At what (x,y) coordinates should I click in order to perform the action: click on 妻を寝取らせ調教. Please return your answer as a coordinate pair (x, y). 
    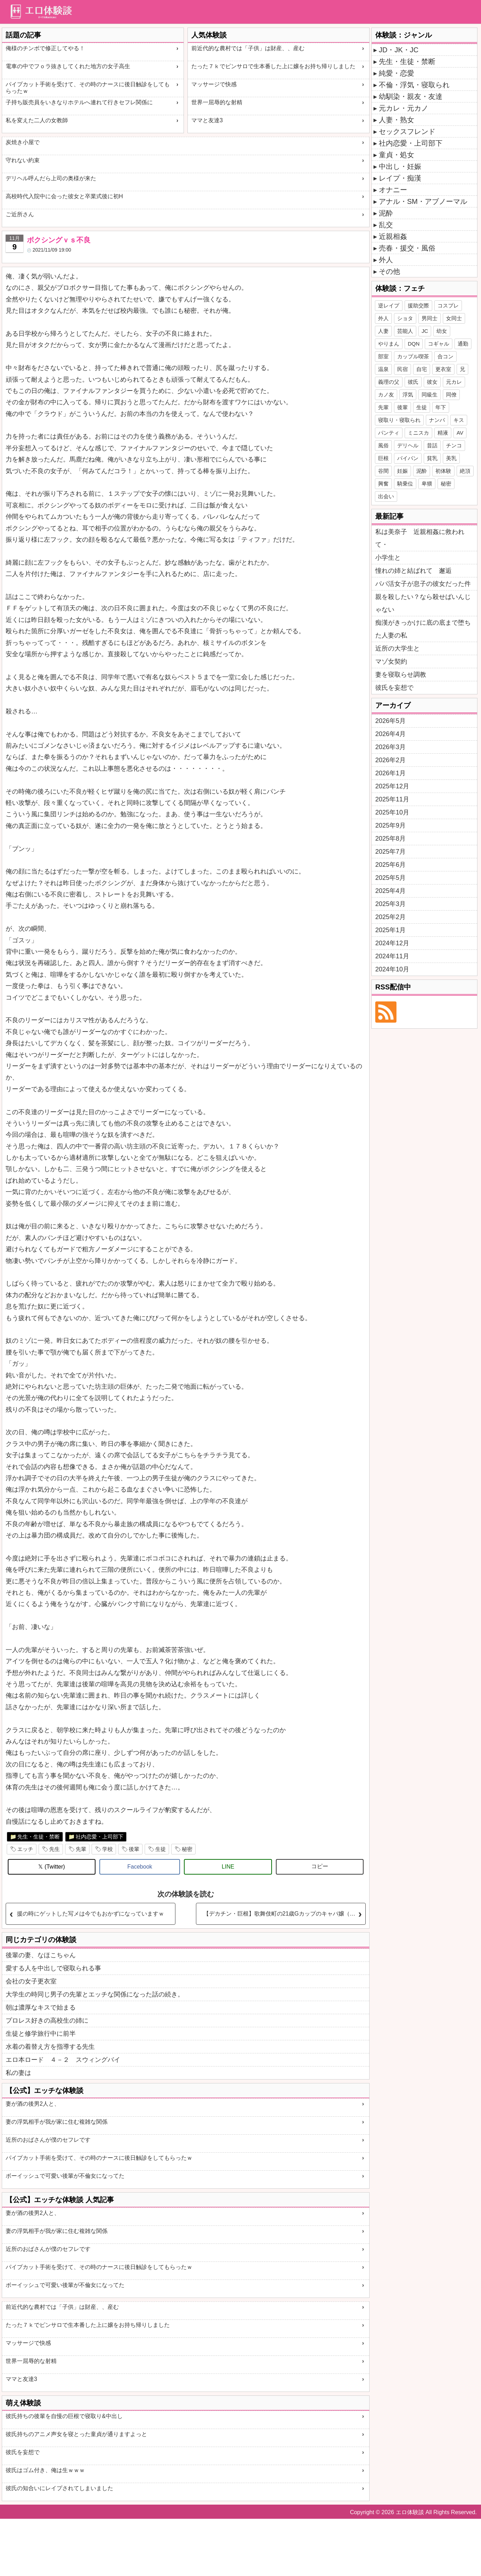
    Looking at the image, I should click on (400, 674).